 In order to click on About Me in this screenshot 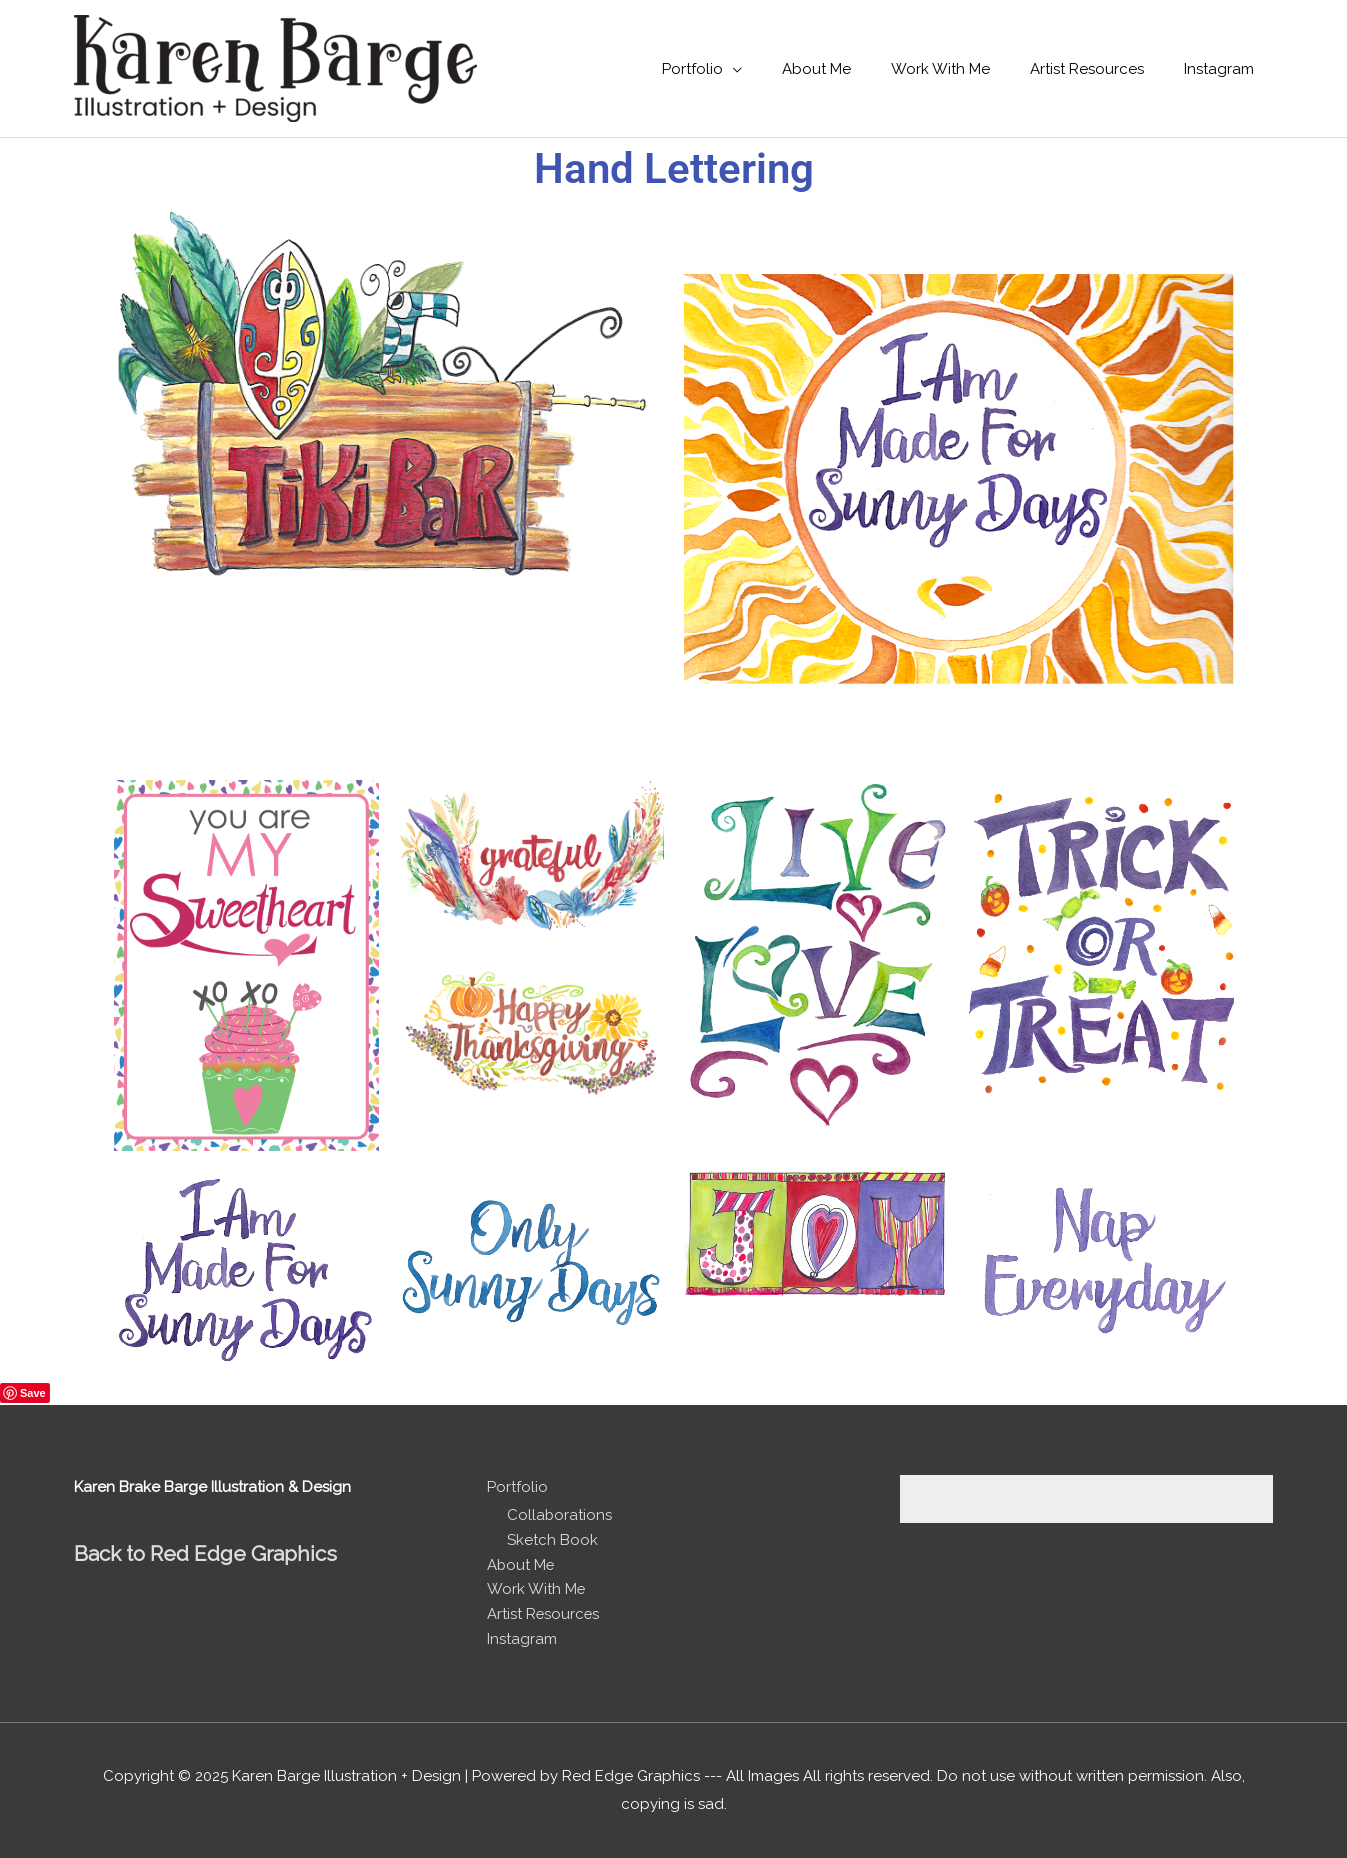, I will do `click(521, 1565)`.